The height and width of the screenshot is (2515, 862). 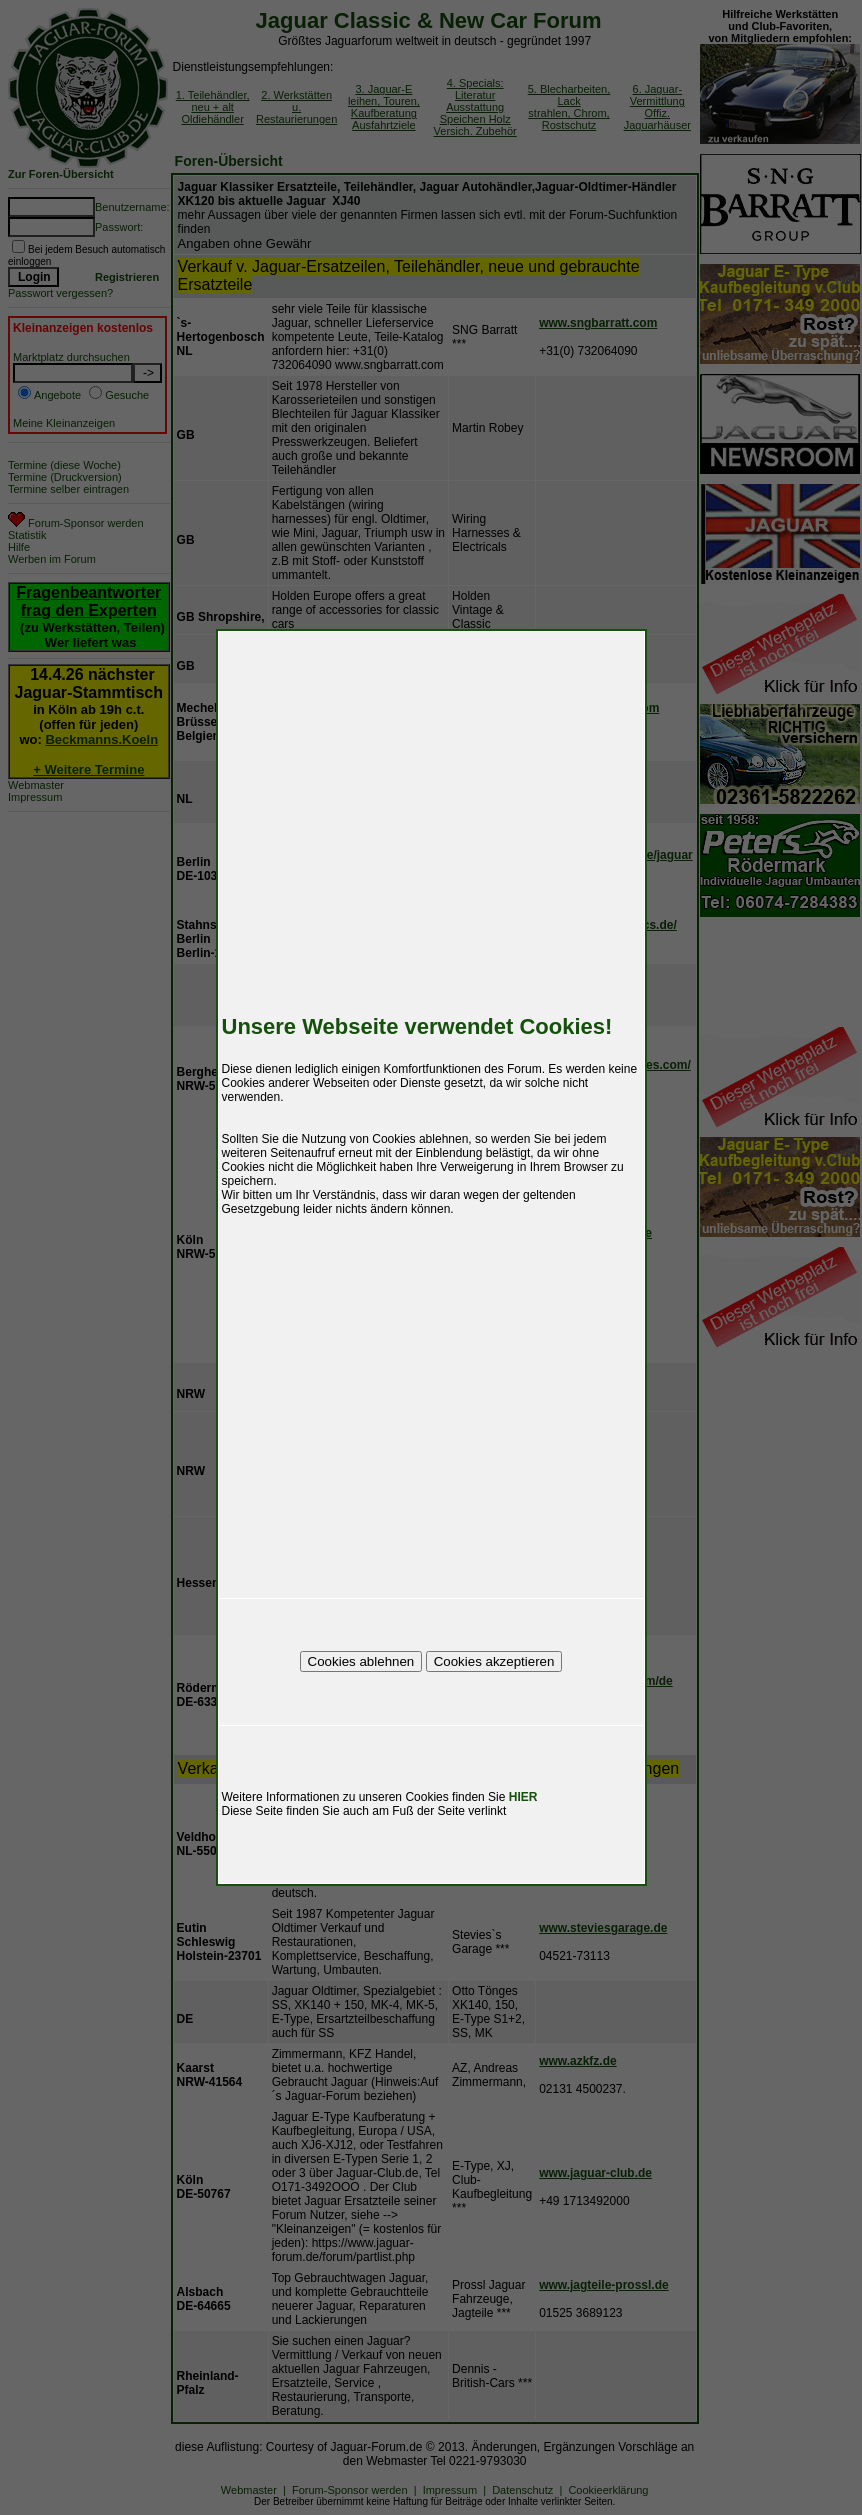 What do you see at coordinates (494, 1661) in the screenshot?
I see `Cookies akzeptieren` at bounding box center [494, 1661].